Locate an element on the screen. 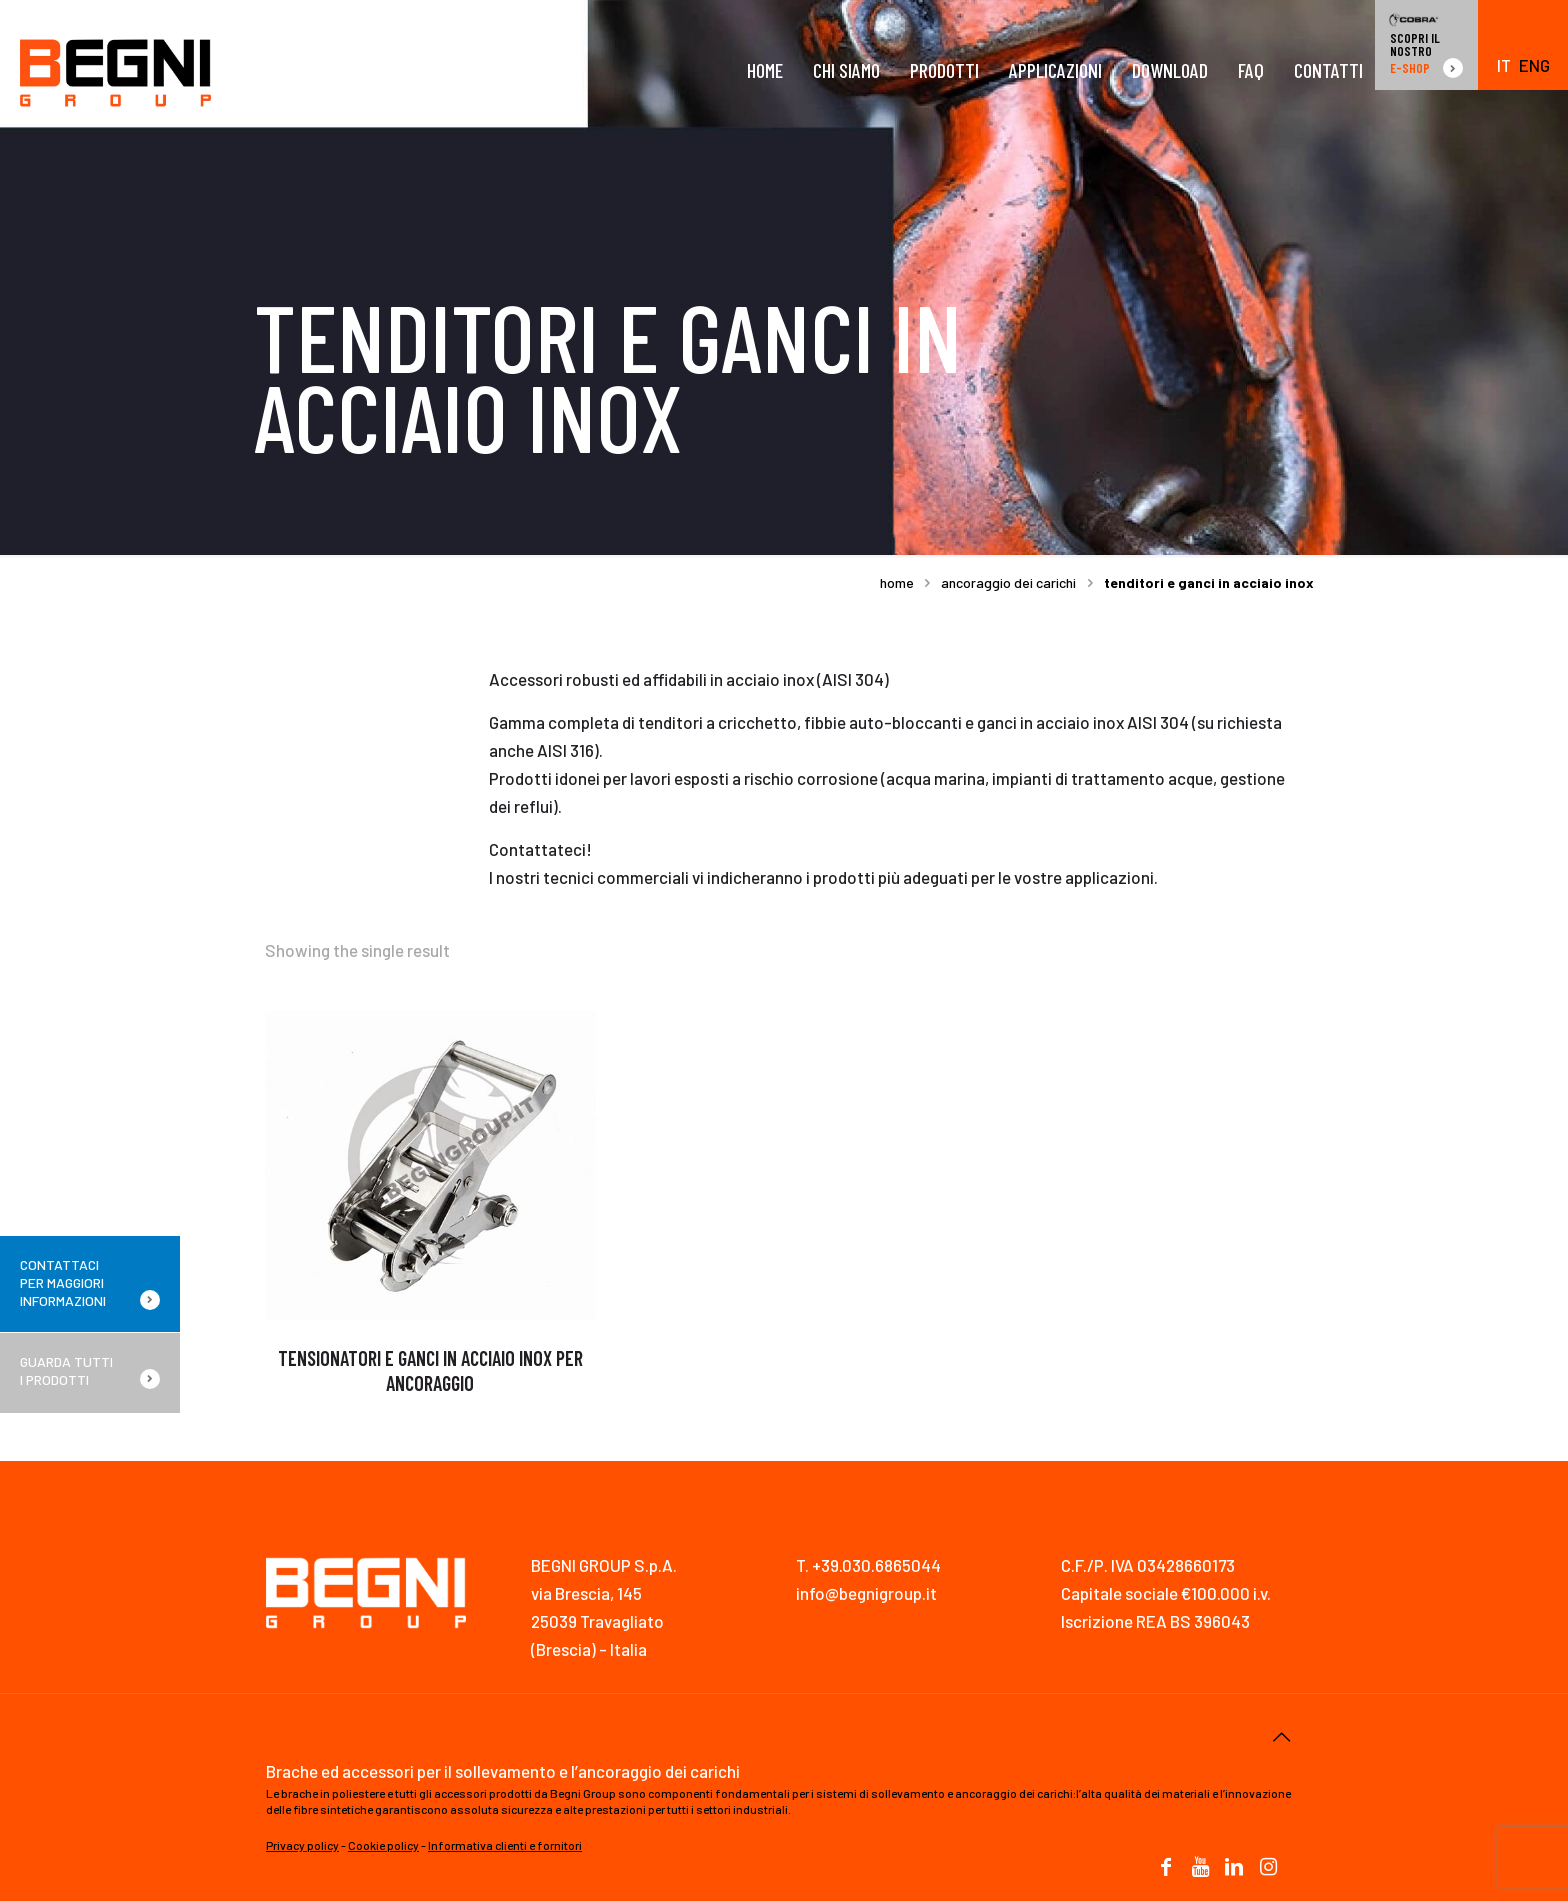 The width and height of the screenshot is (1568, 1901). ANCORAGGIO DEI CARICHI is located at coordinates (1008, 582).